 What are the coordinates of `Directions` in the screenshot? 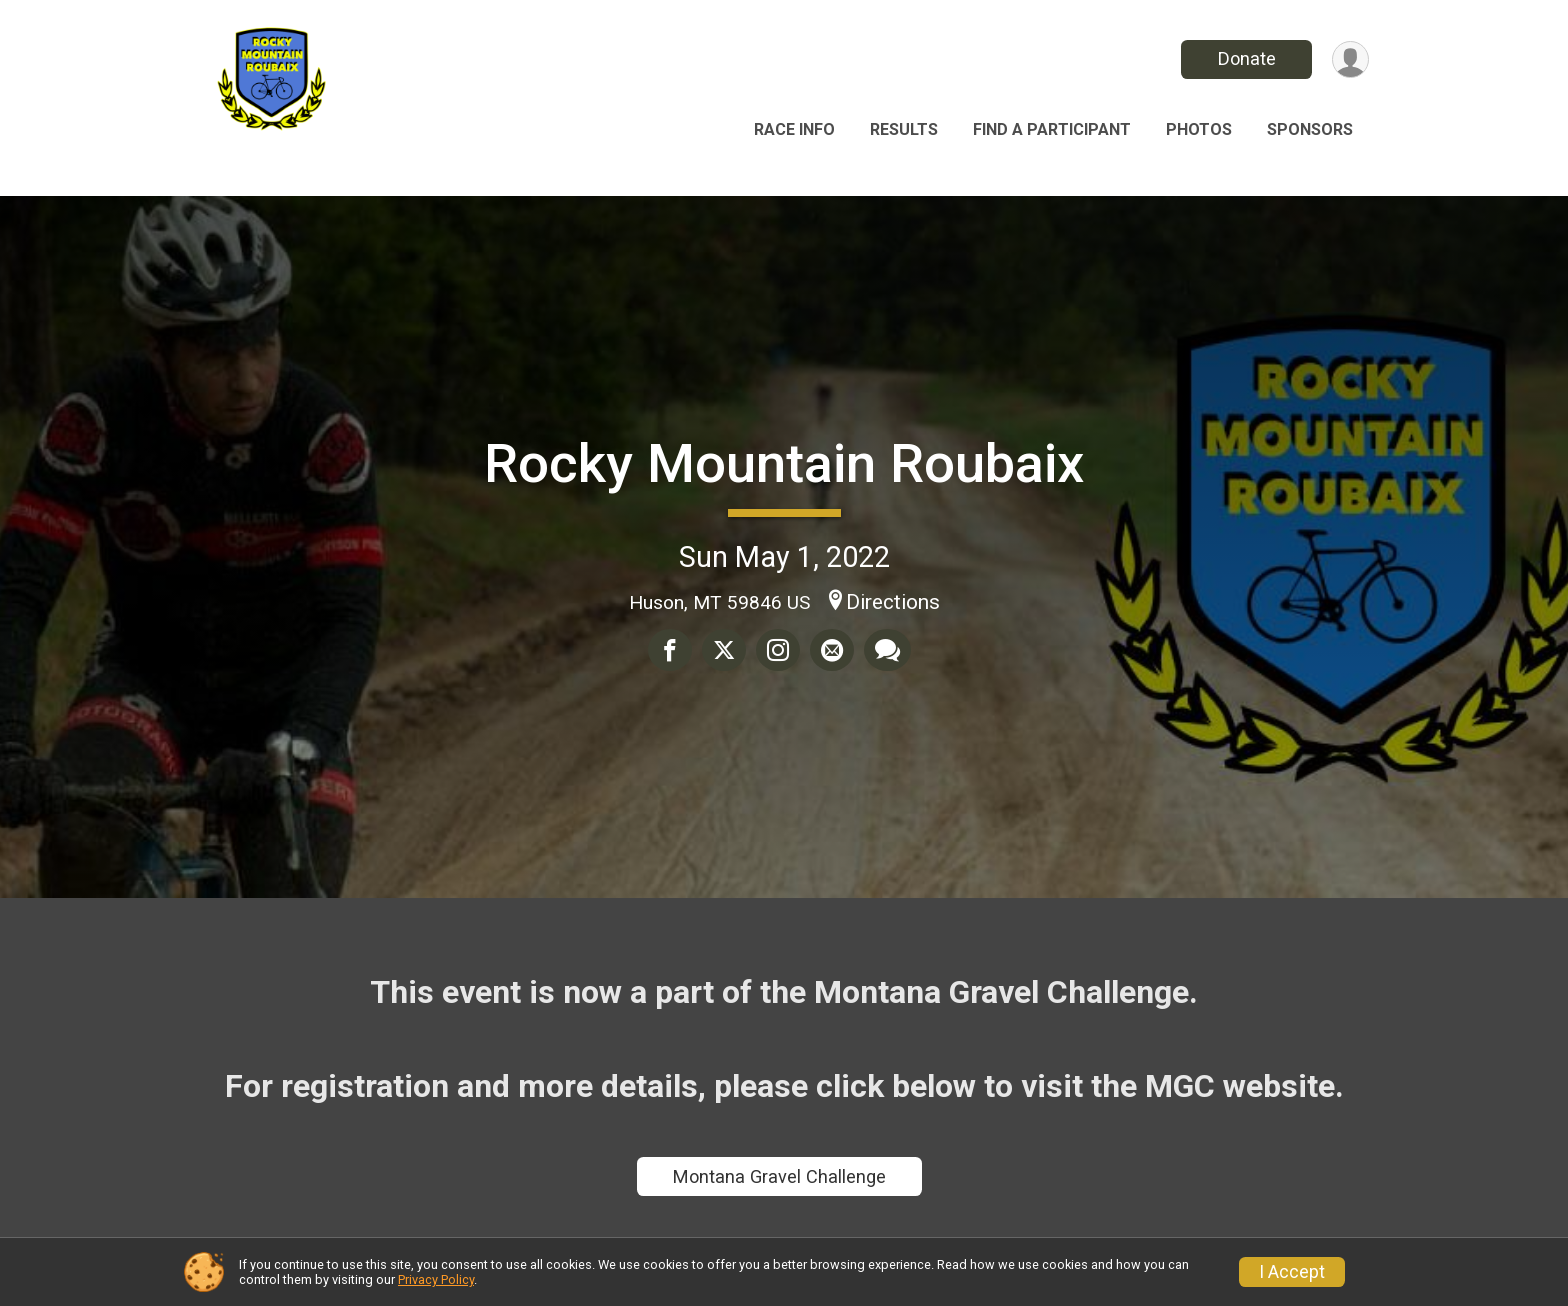 It's located at (893, 602).